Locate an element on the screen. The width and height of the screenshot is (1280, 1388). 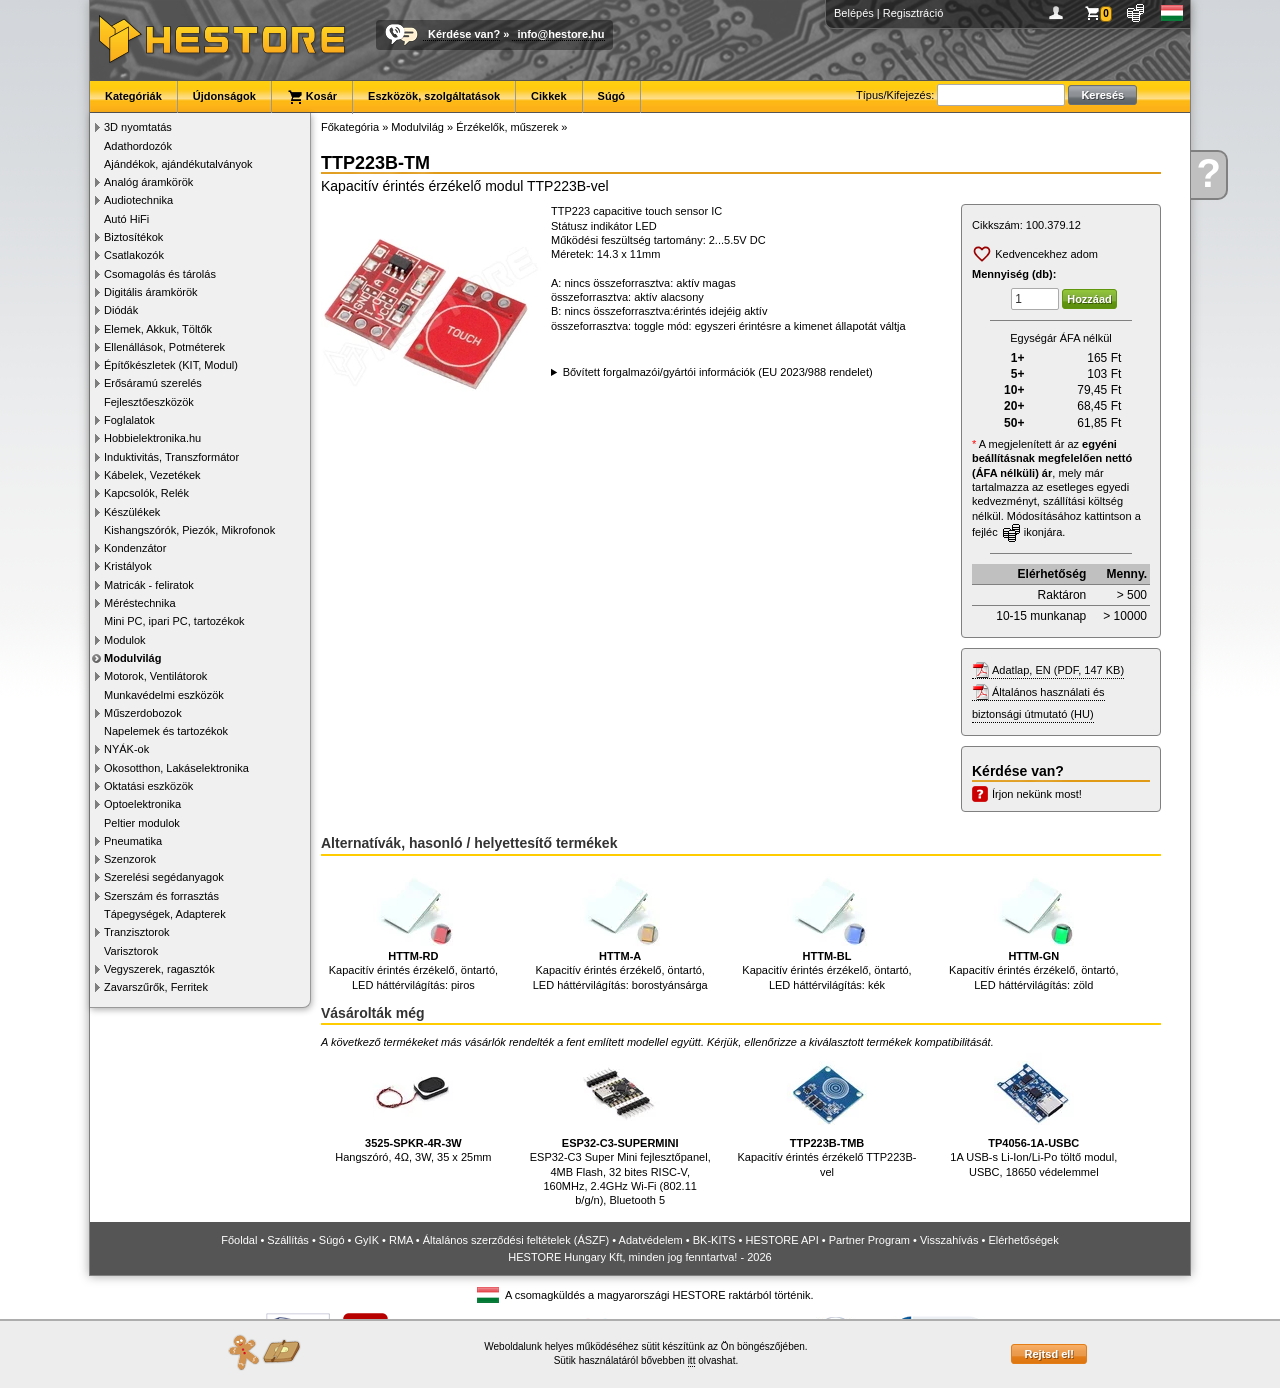
Adatlap, EN (PDF, 147 KB) is located at coordinates (1058, 670).